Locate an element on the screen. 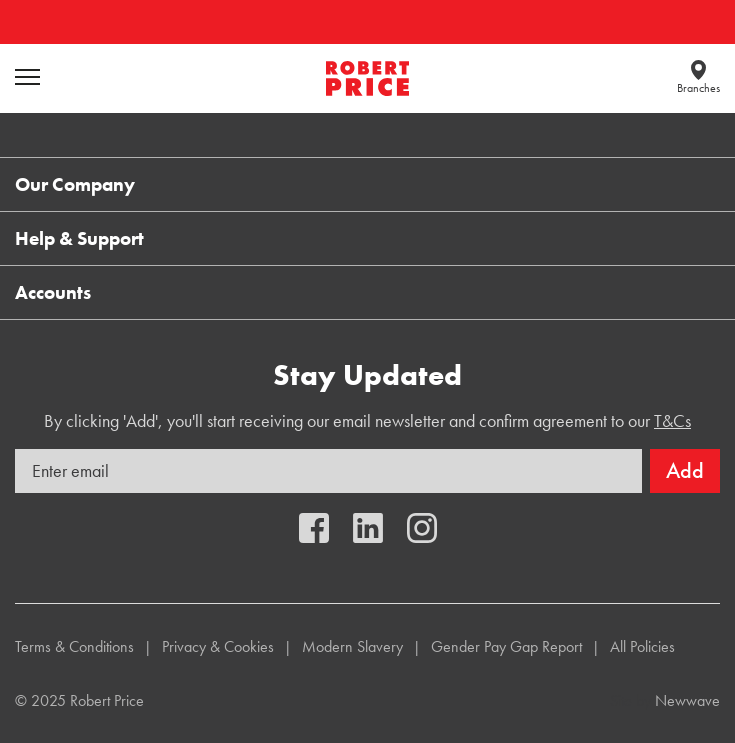 This screenshot has height=743, width=735. Add is located at coordinates (685, 470).